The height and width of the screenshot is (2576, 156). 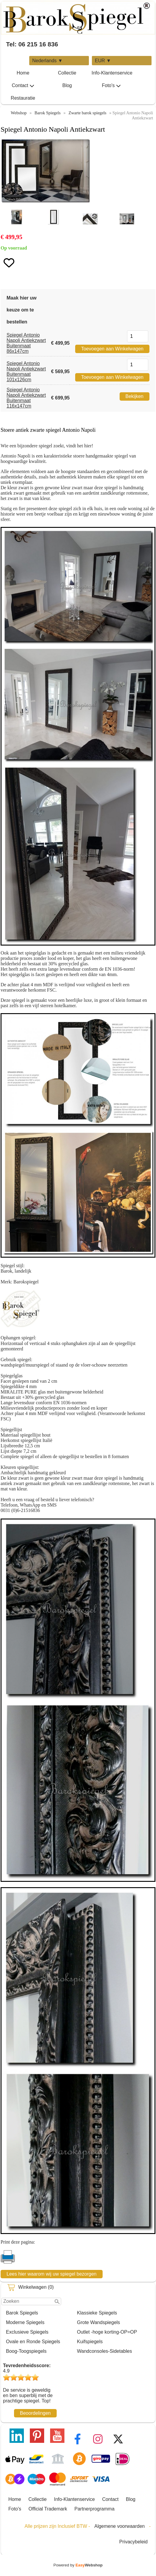 I want to click on Algemene voorwaarden, so click(x=119, y=2526).